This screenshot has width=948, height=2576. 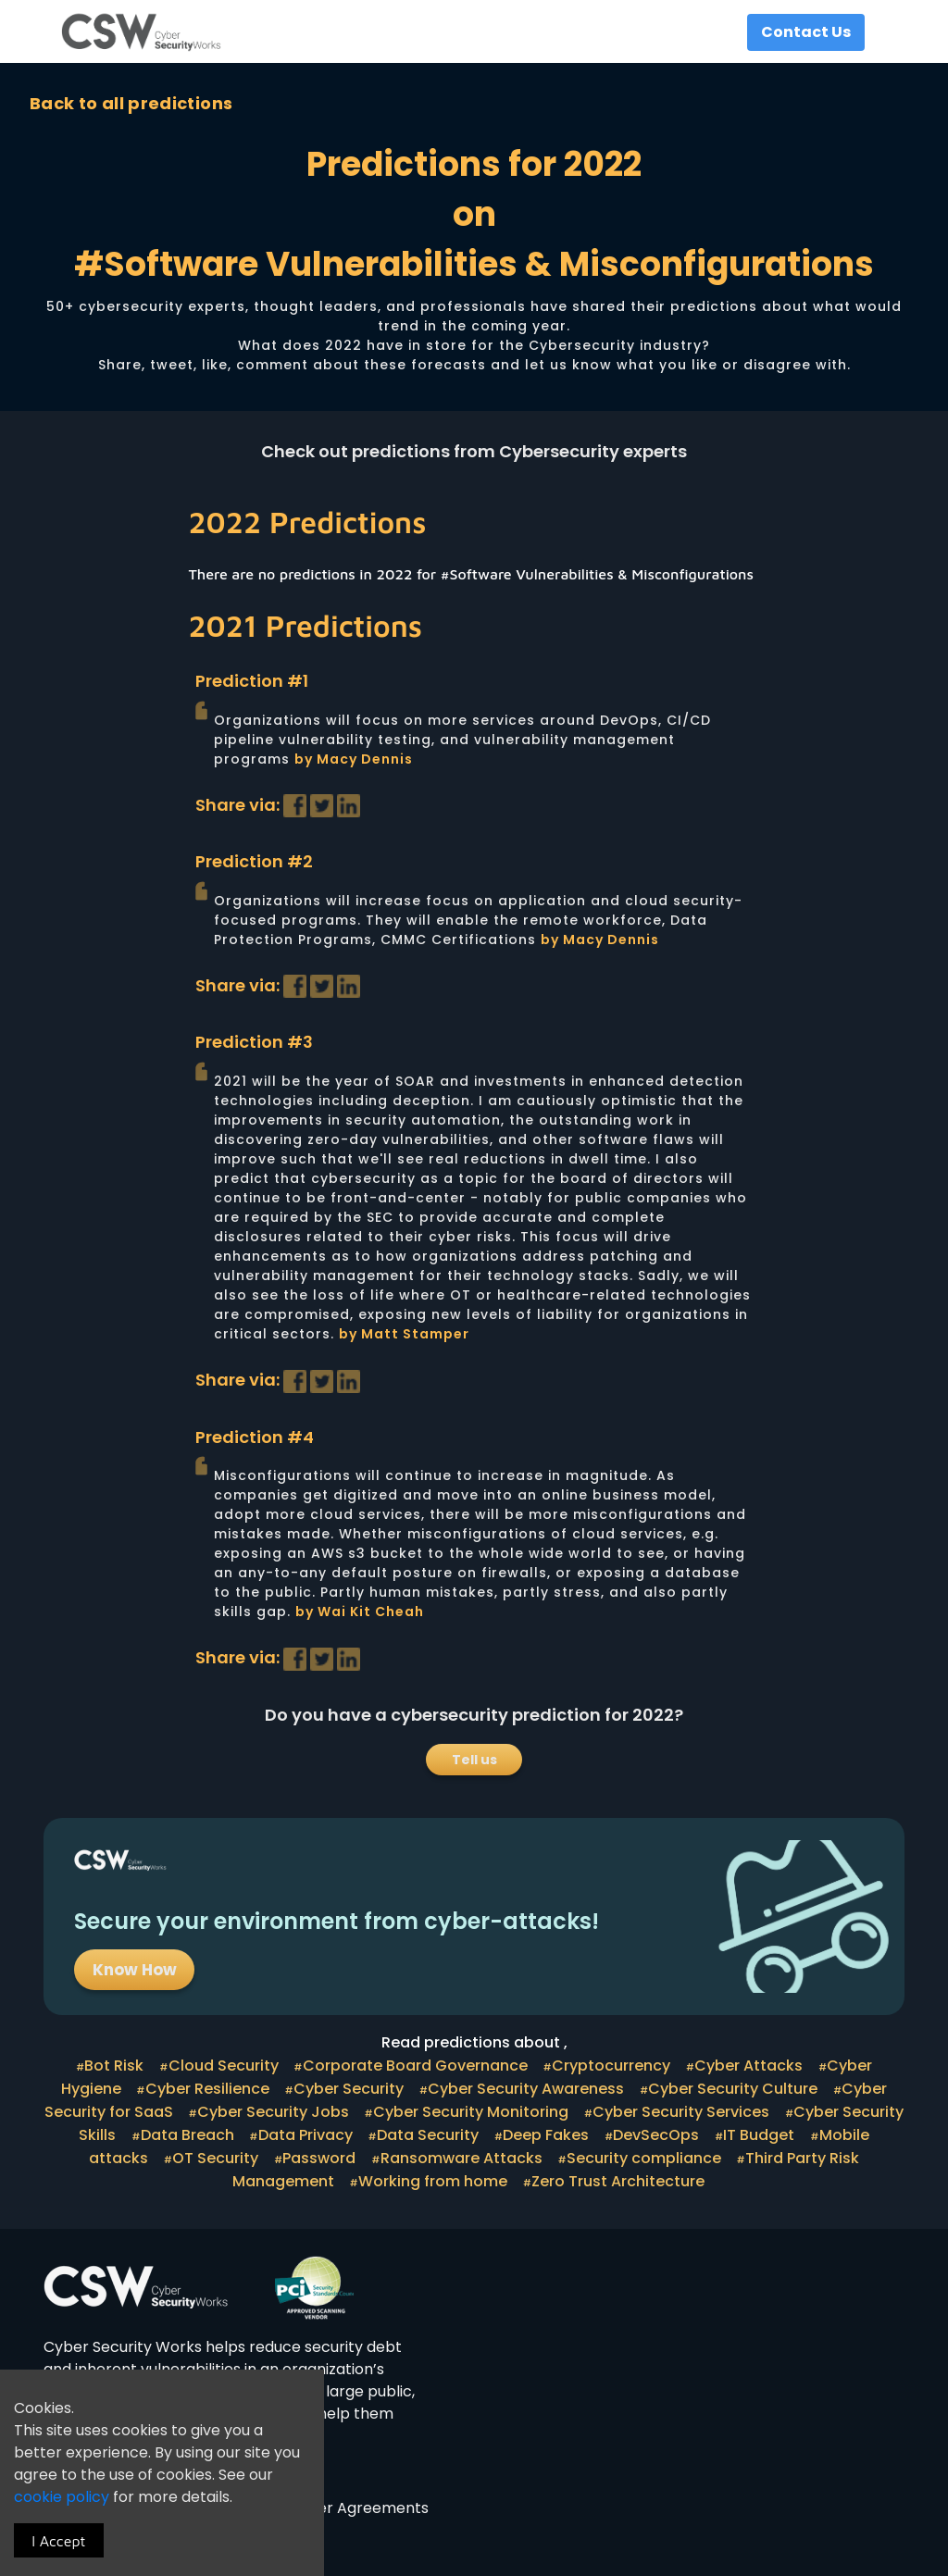 What do you see at coordinates (365, 759) in the screenshot?
I see `Macy Dennis` at bounding box center [365, 759].